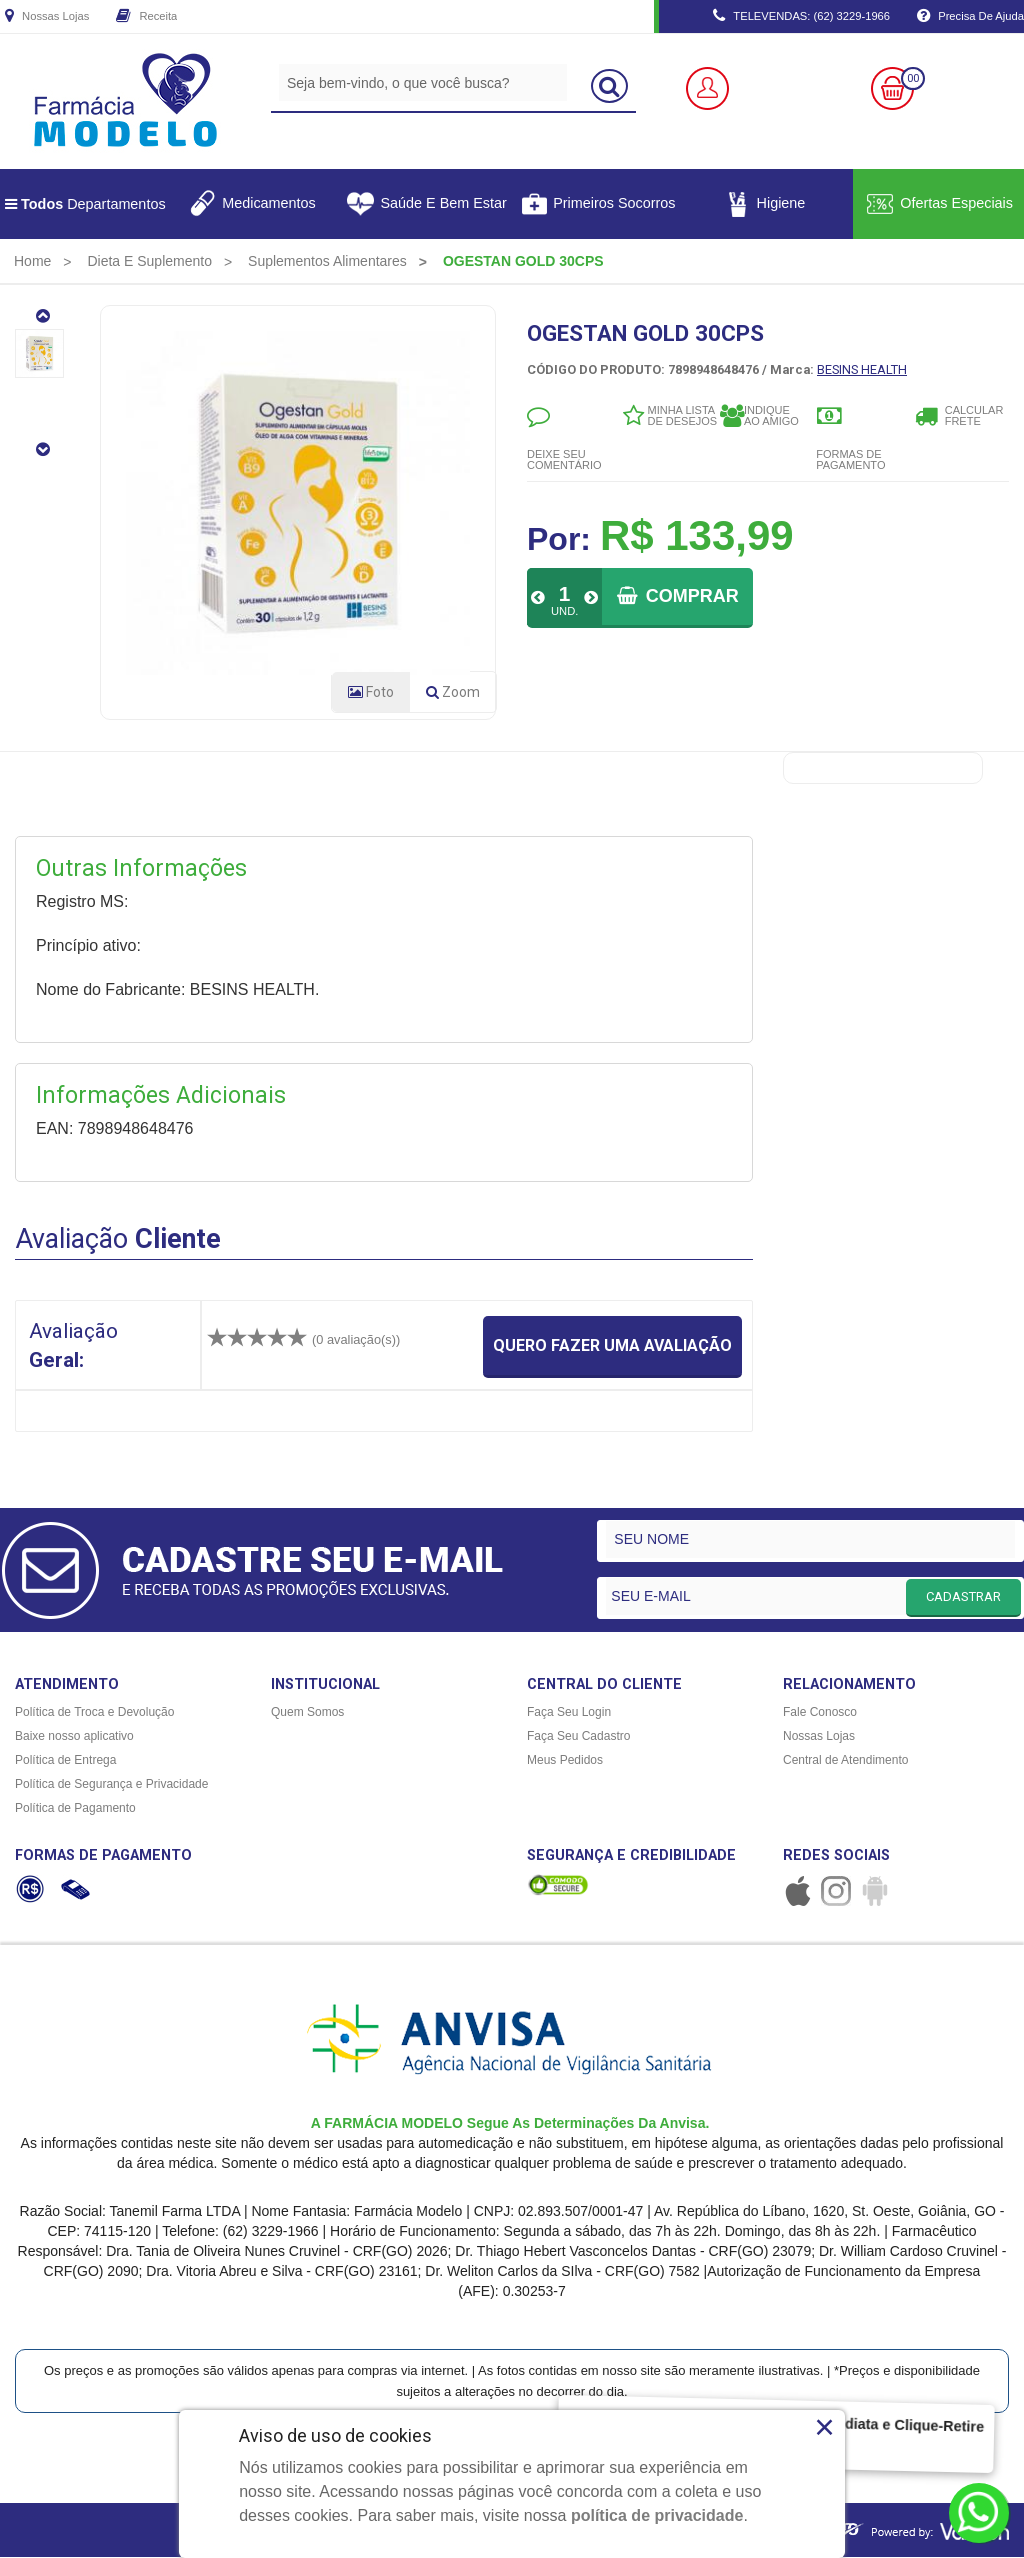  Describe the element at coordinates (801, 17) in the screenshot. I see `TELEVENDAS: (62) 3229-1966` at that location.